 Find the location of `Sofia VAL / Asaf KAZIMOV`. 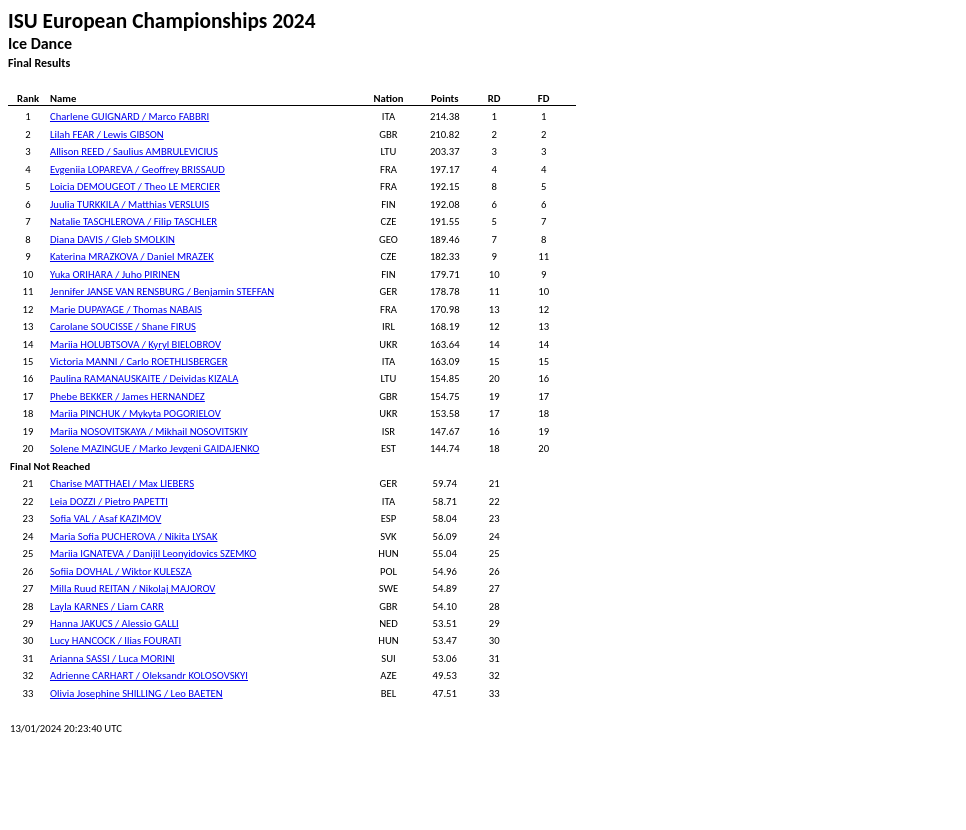

Sofia VAL / Asaf KAZIMOV is located at coordinates (105, 518).